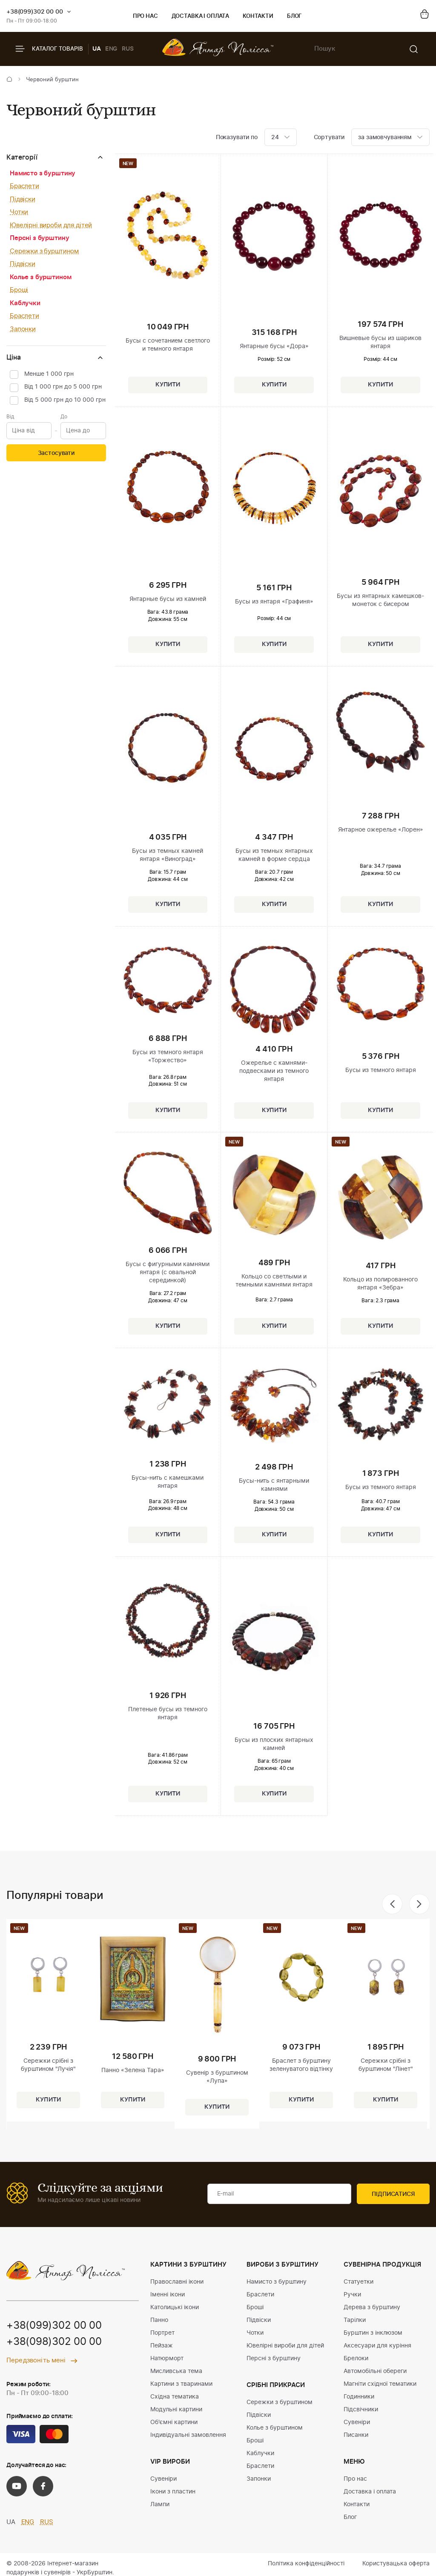 The height and width of the screenshot is (2576, 436). I want to click on Від 5 000 грн до 10 000 грн, so click(65, 400).